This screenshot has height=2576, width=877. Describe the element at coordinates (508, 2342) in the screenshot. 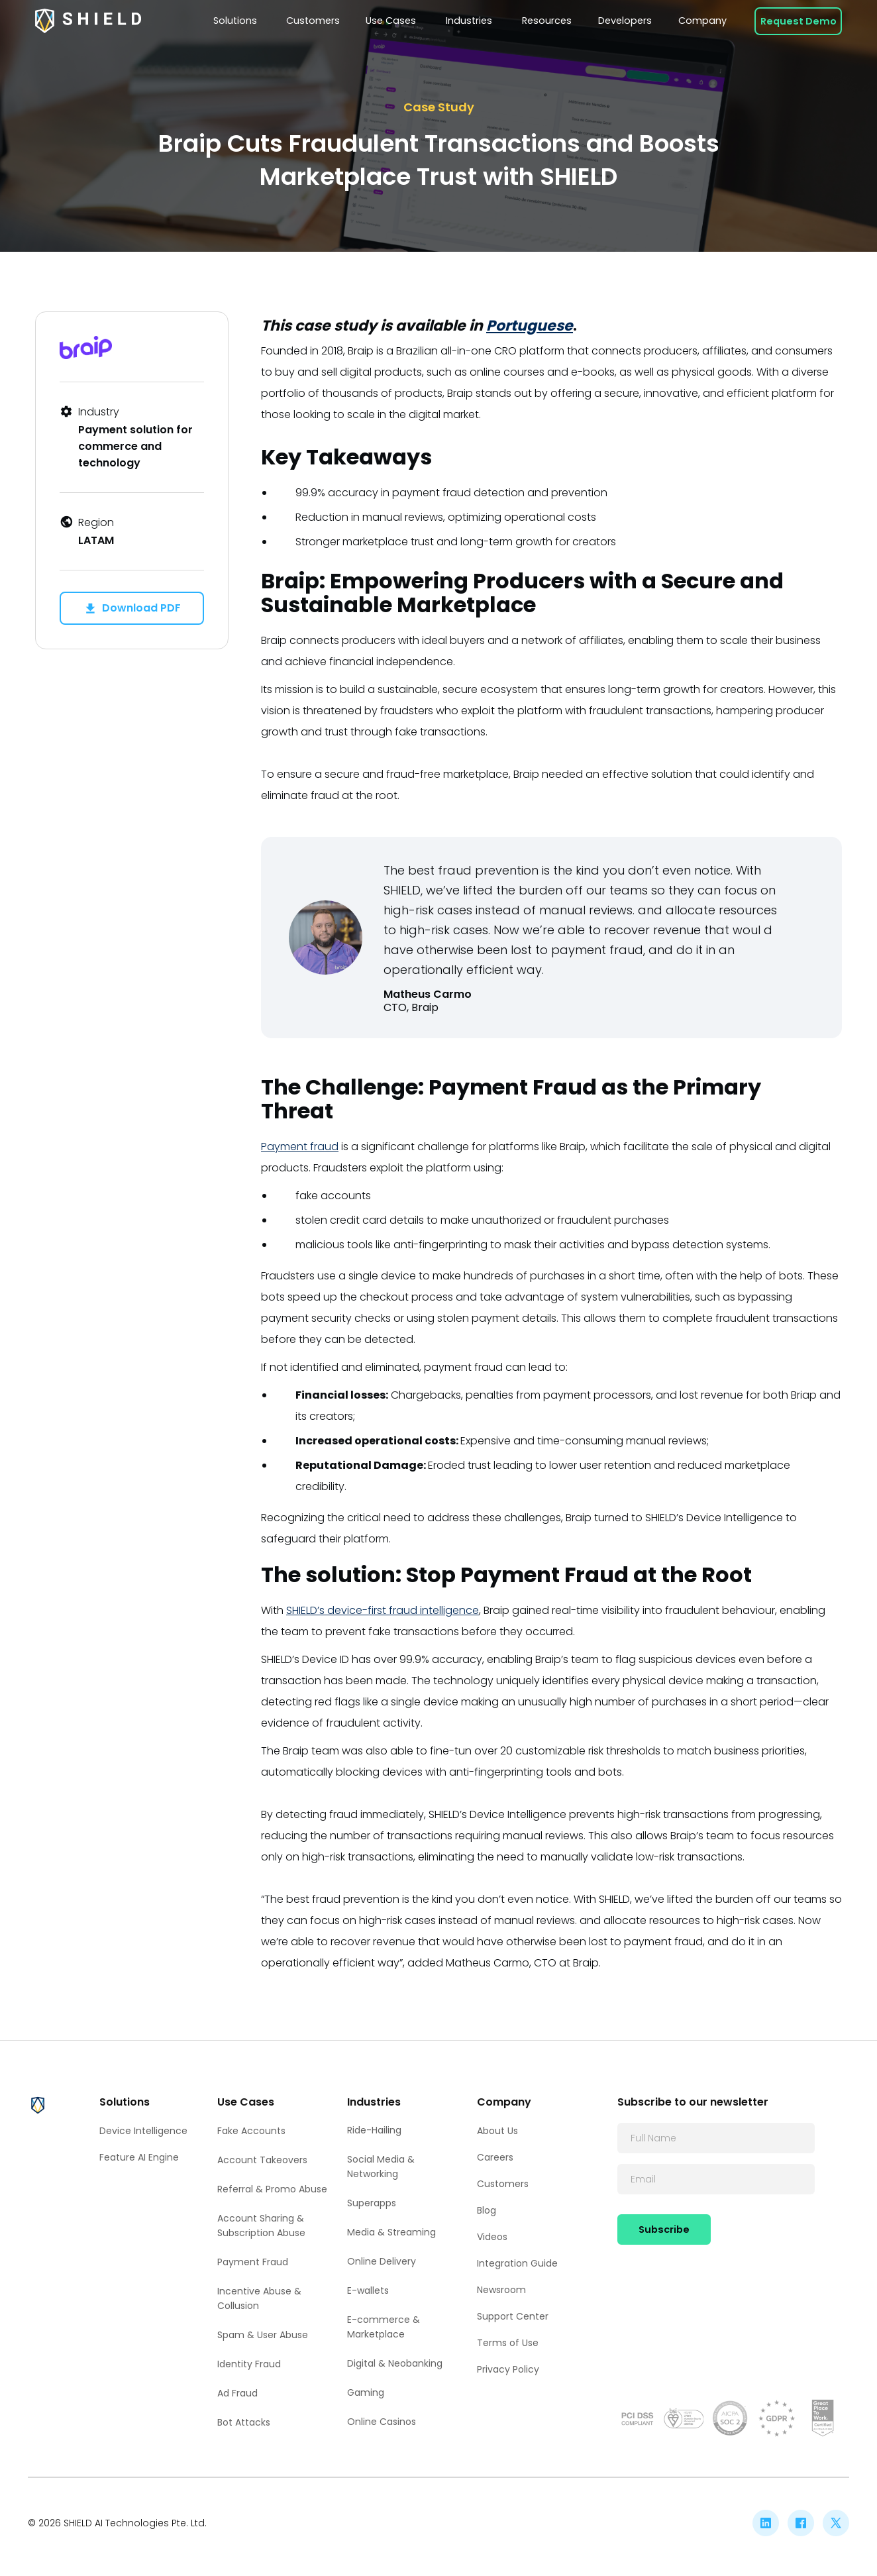

I see `Terms of Use` at that location.